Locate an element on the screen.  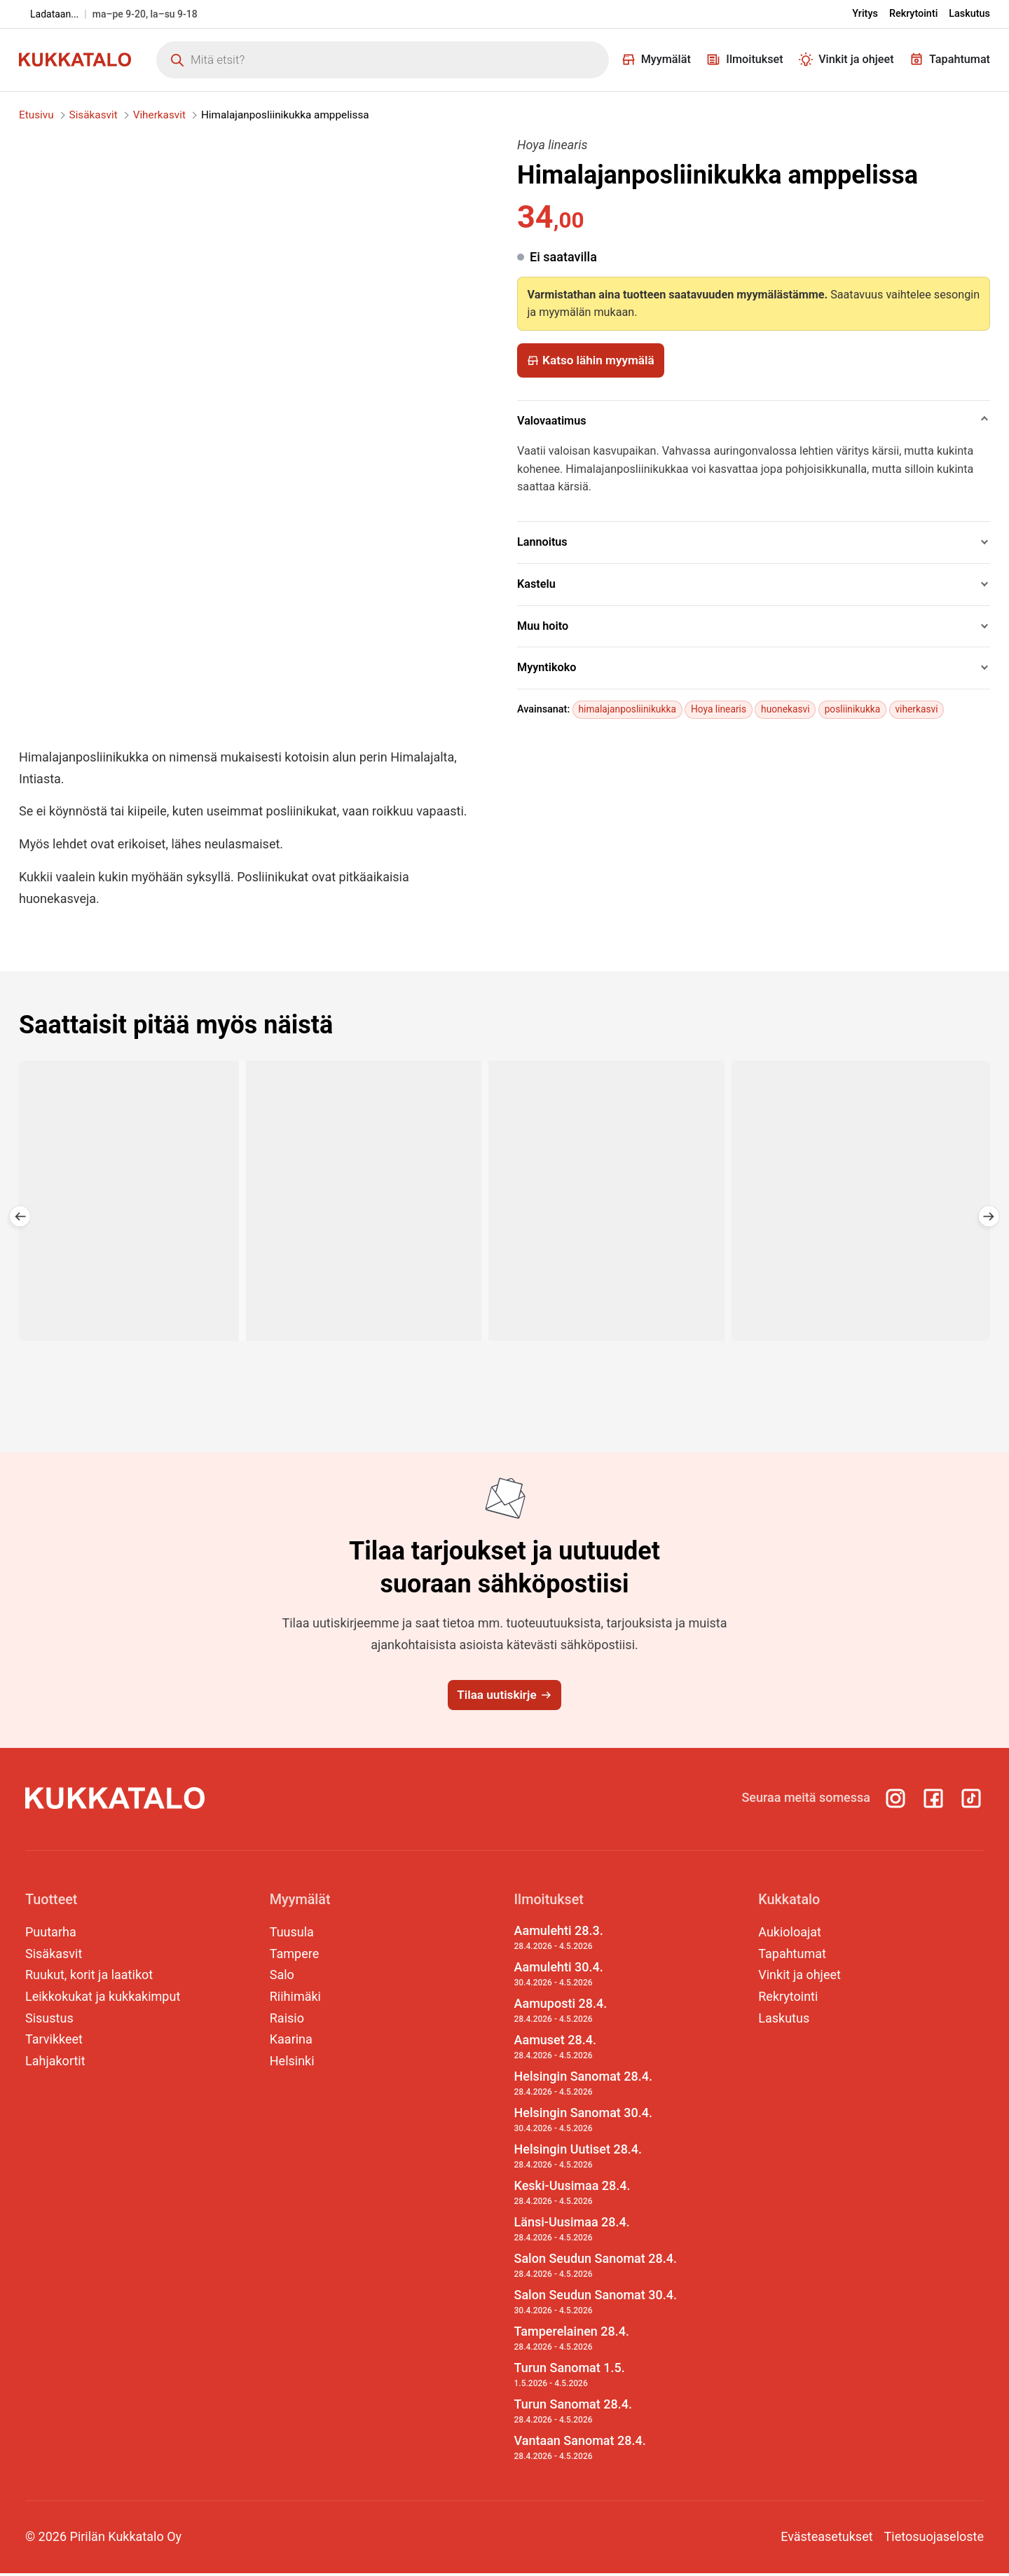
Aamulehti 28.3. is located at coordinates (595, 1941).